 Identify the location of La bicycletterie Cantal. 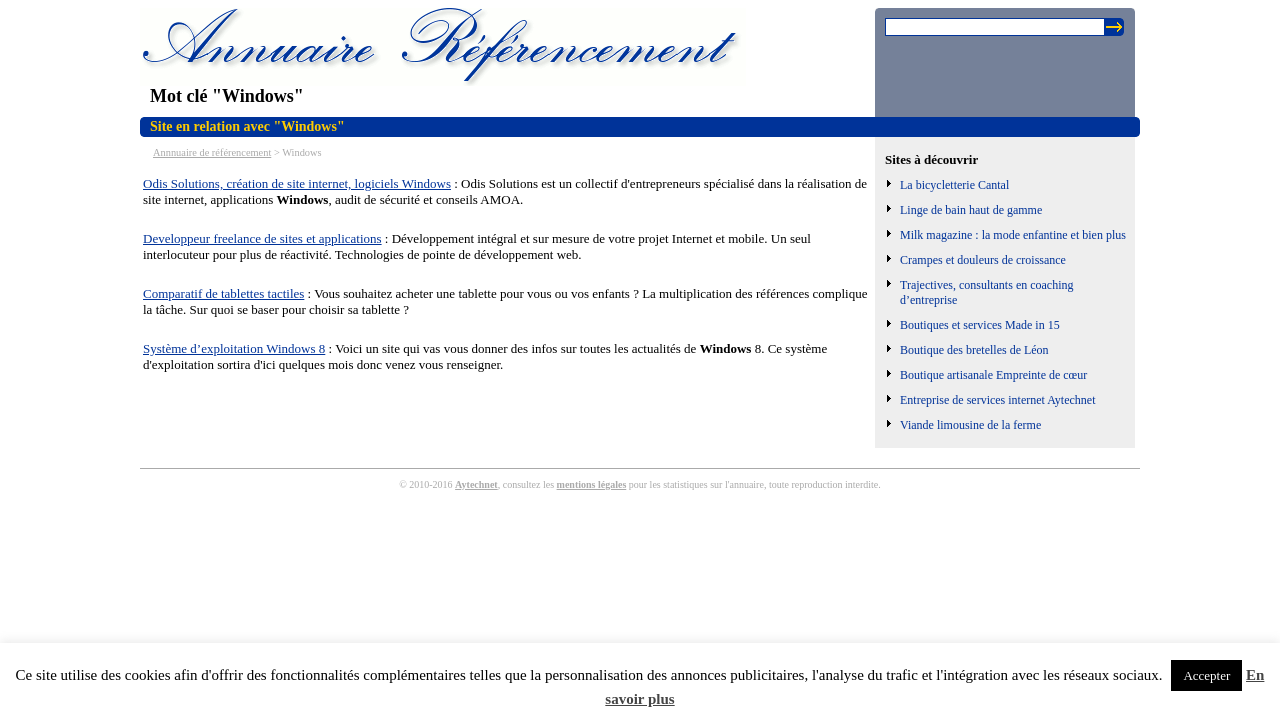
(954, 185).